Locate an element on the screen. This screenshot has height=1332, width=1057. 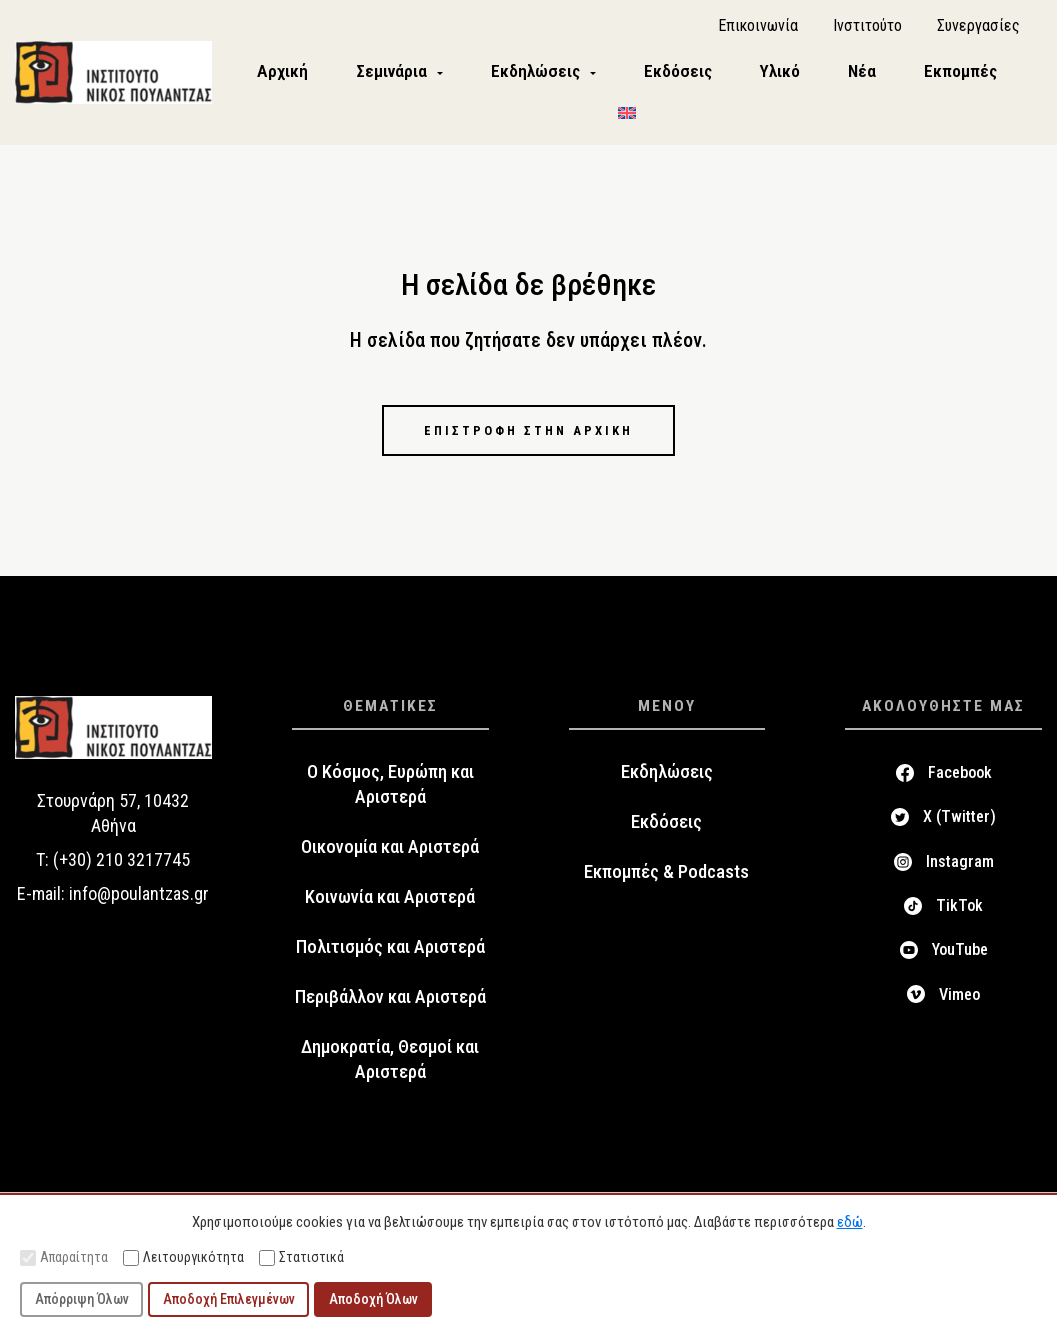
Πολιτισμός και Αριστερά is located at coordinates (390, 957).